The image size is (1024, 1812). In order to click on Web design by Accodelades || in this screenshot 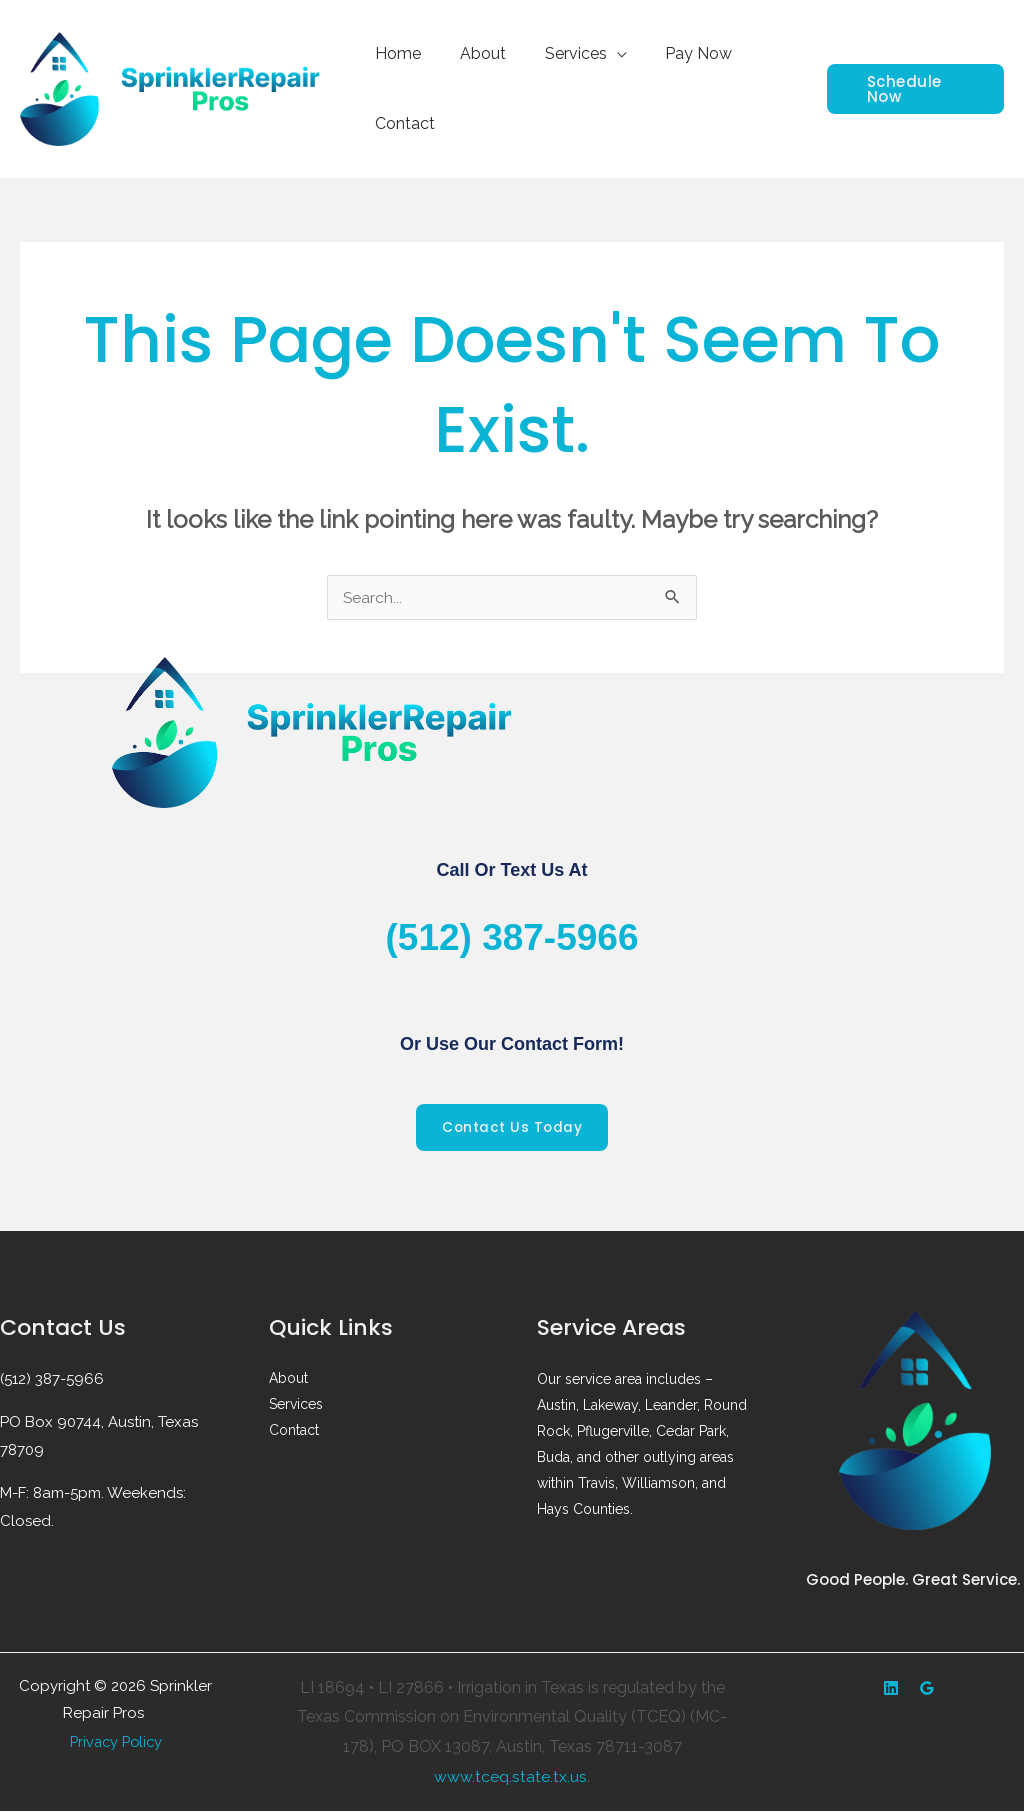, I will do `click(158, 1718)`.